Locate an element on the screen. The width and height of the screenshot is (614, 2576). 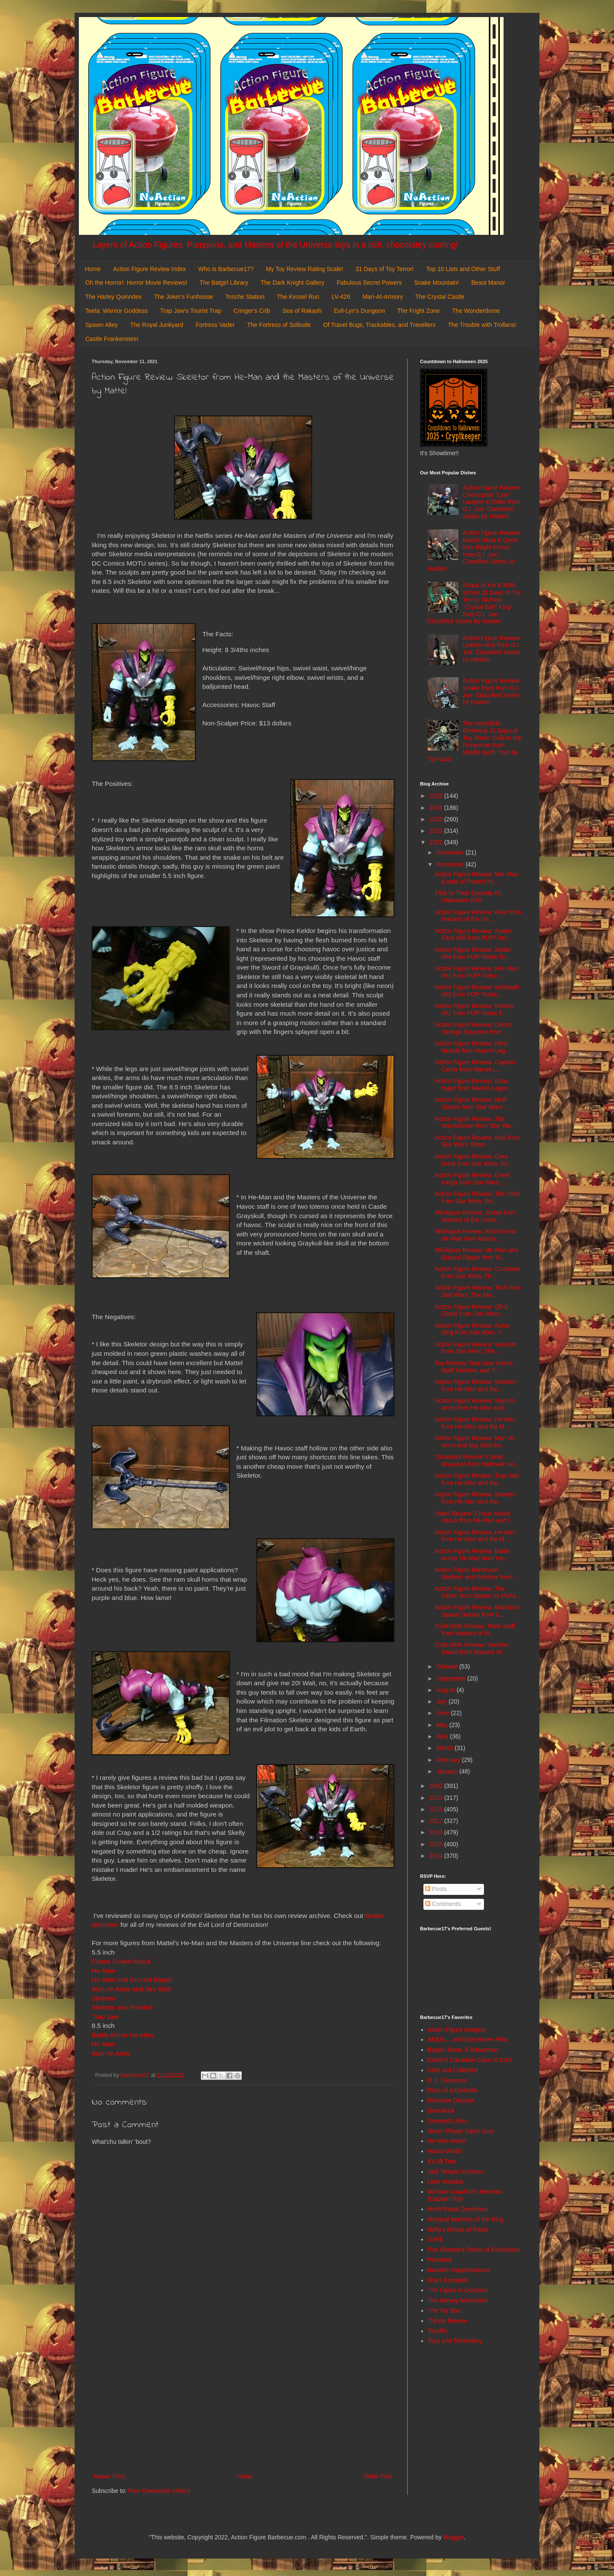
Action Figure Review: Zodac #94 from POP! Retro To... is located at coordinates (473, 953).